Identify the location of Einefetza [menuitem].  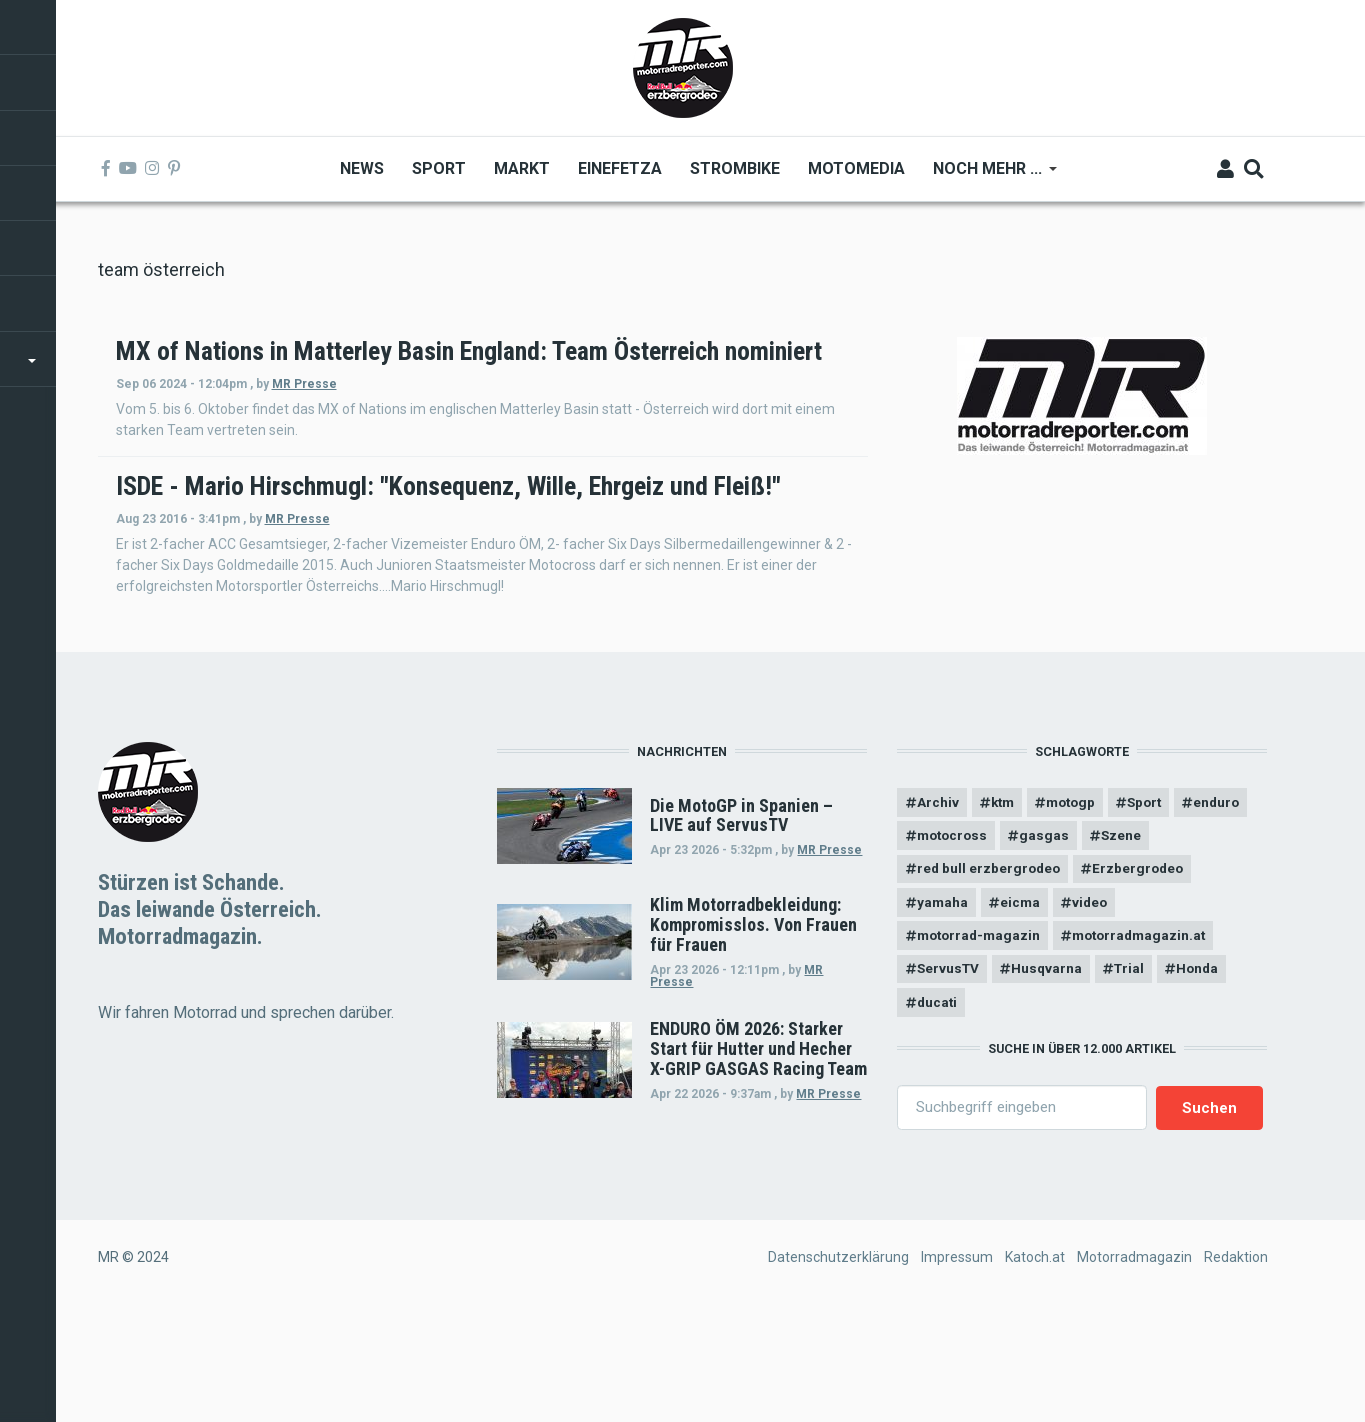
(620, 168).